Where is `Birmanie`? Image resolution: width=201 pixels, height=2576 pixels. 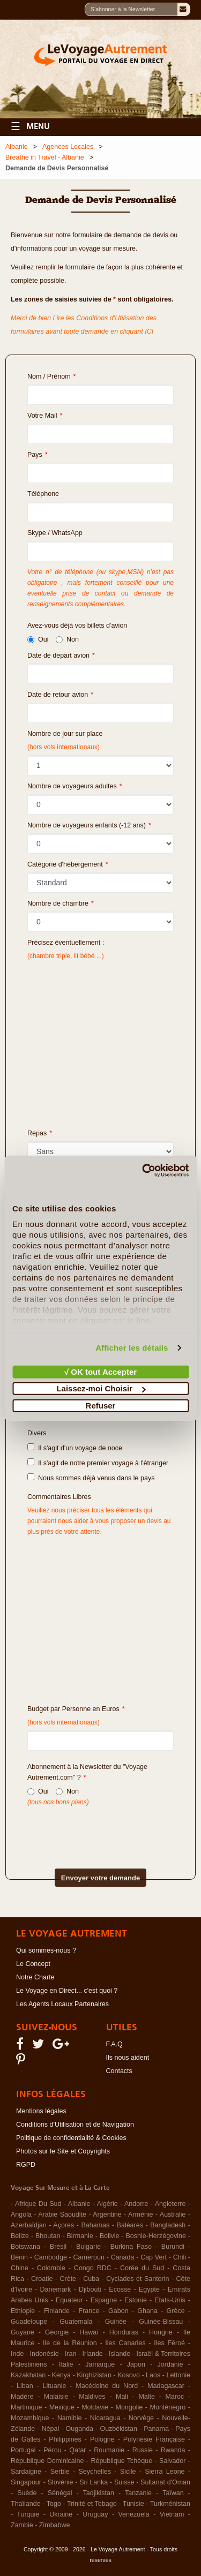
Birmanie is located at coordinates (79, 2236).